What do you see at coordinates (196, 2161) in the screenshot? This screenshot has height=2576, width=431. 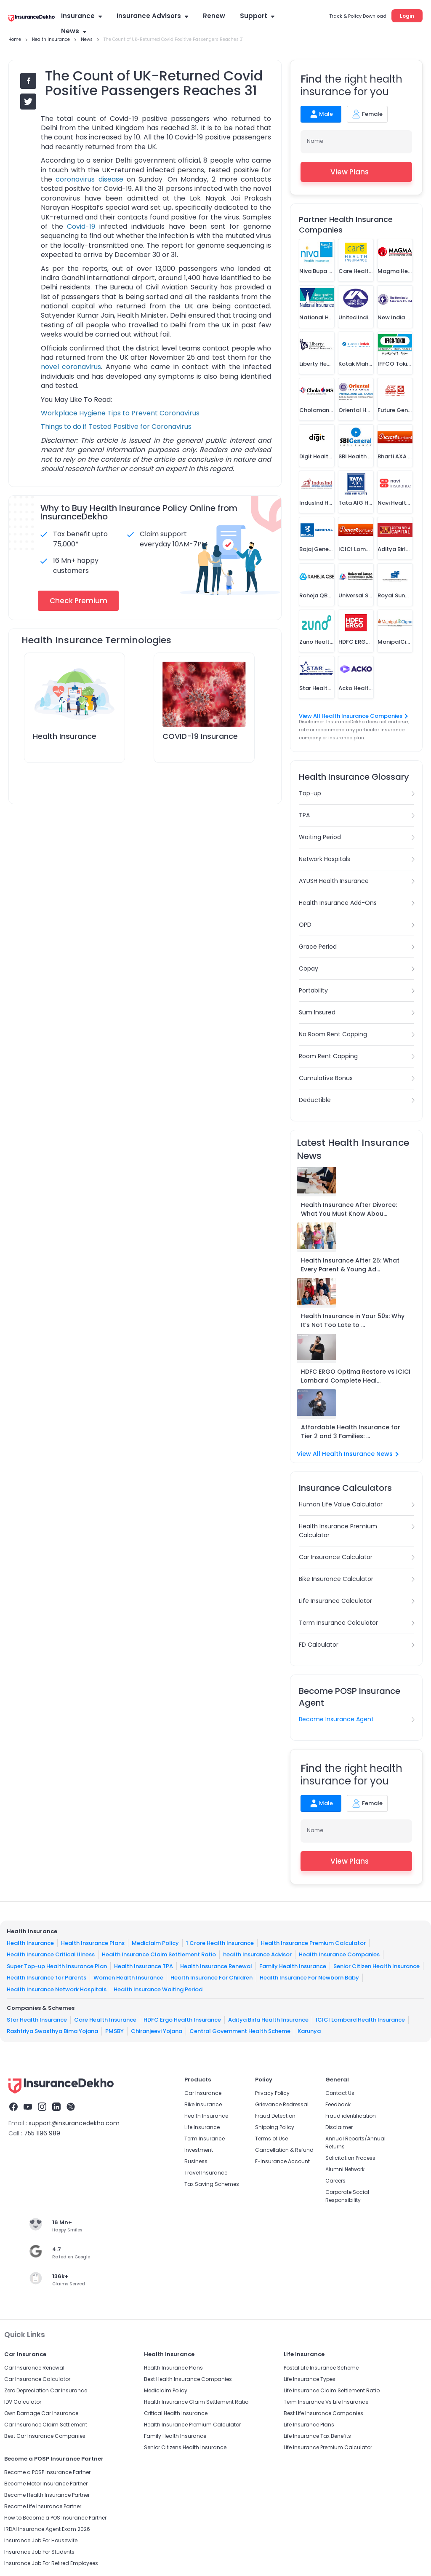 I see `Business` at bounding box center [196, 2161].